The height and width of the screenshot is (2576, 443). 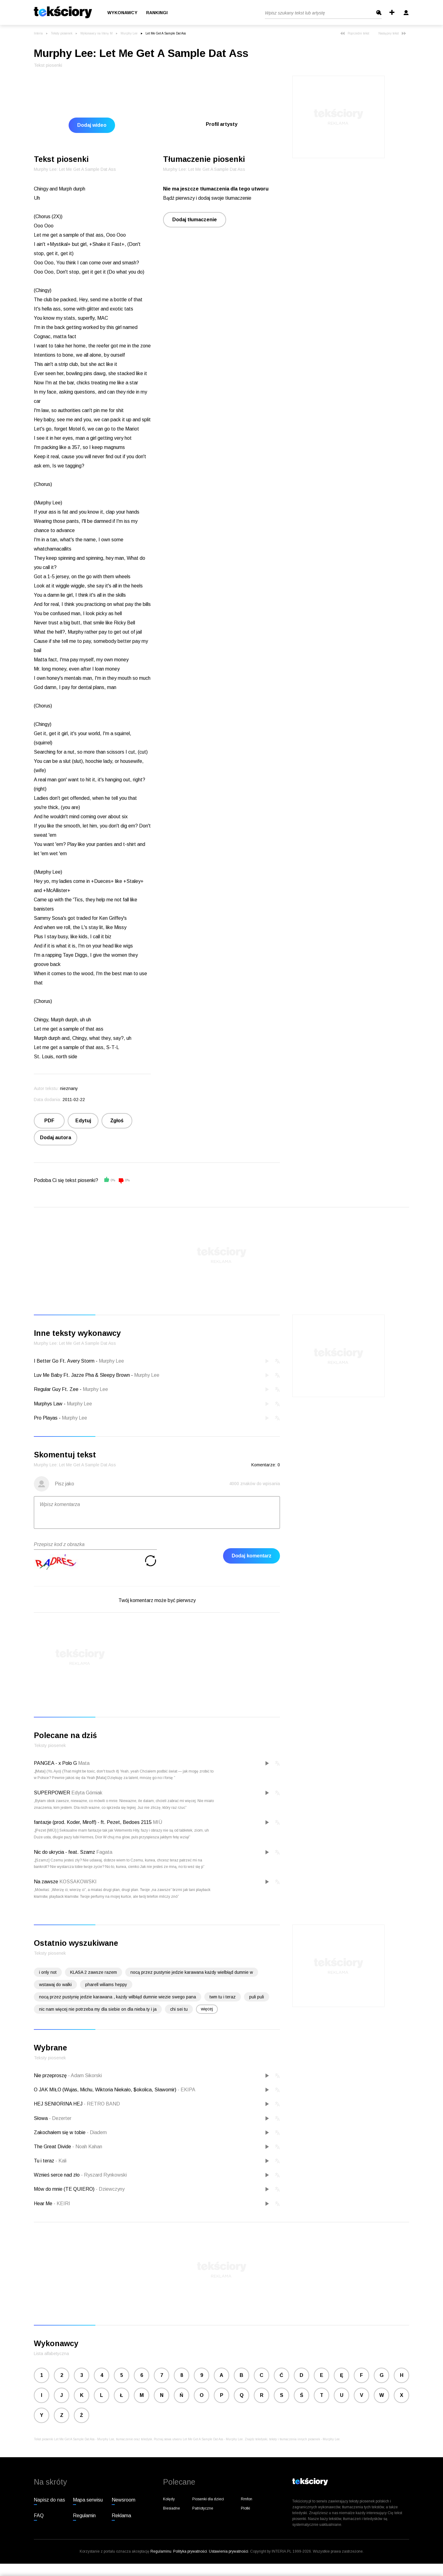 I want to click on Interia, so click(x=38, y=33).